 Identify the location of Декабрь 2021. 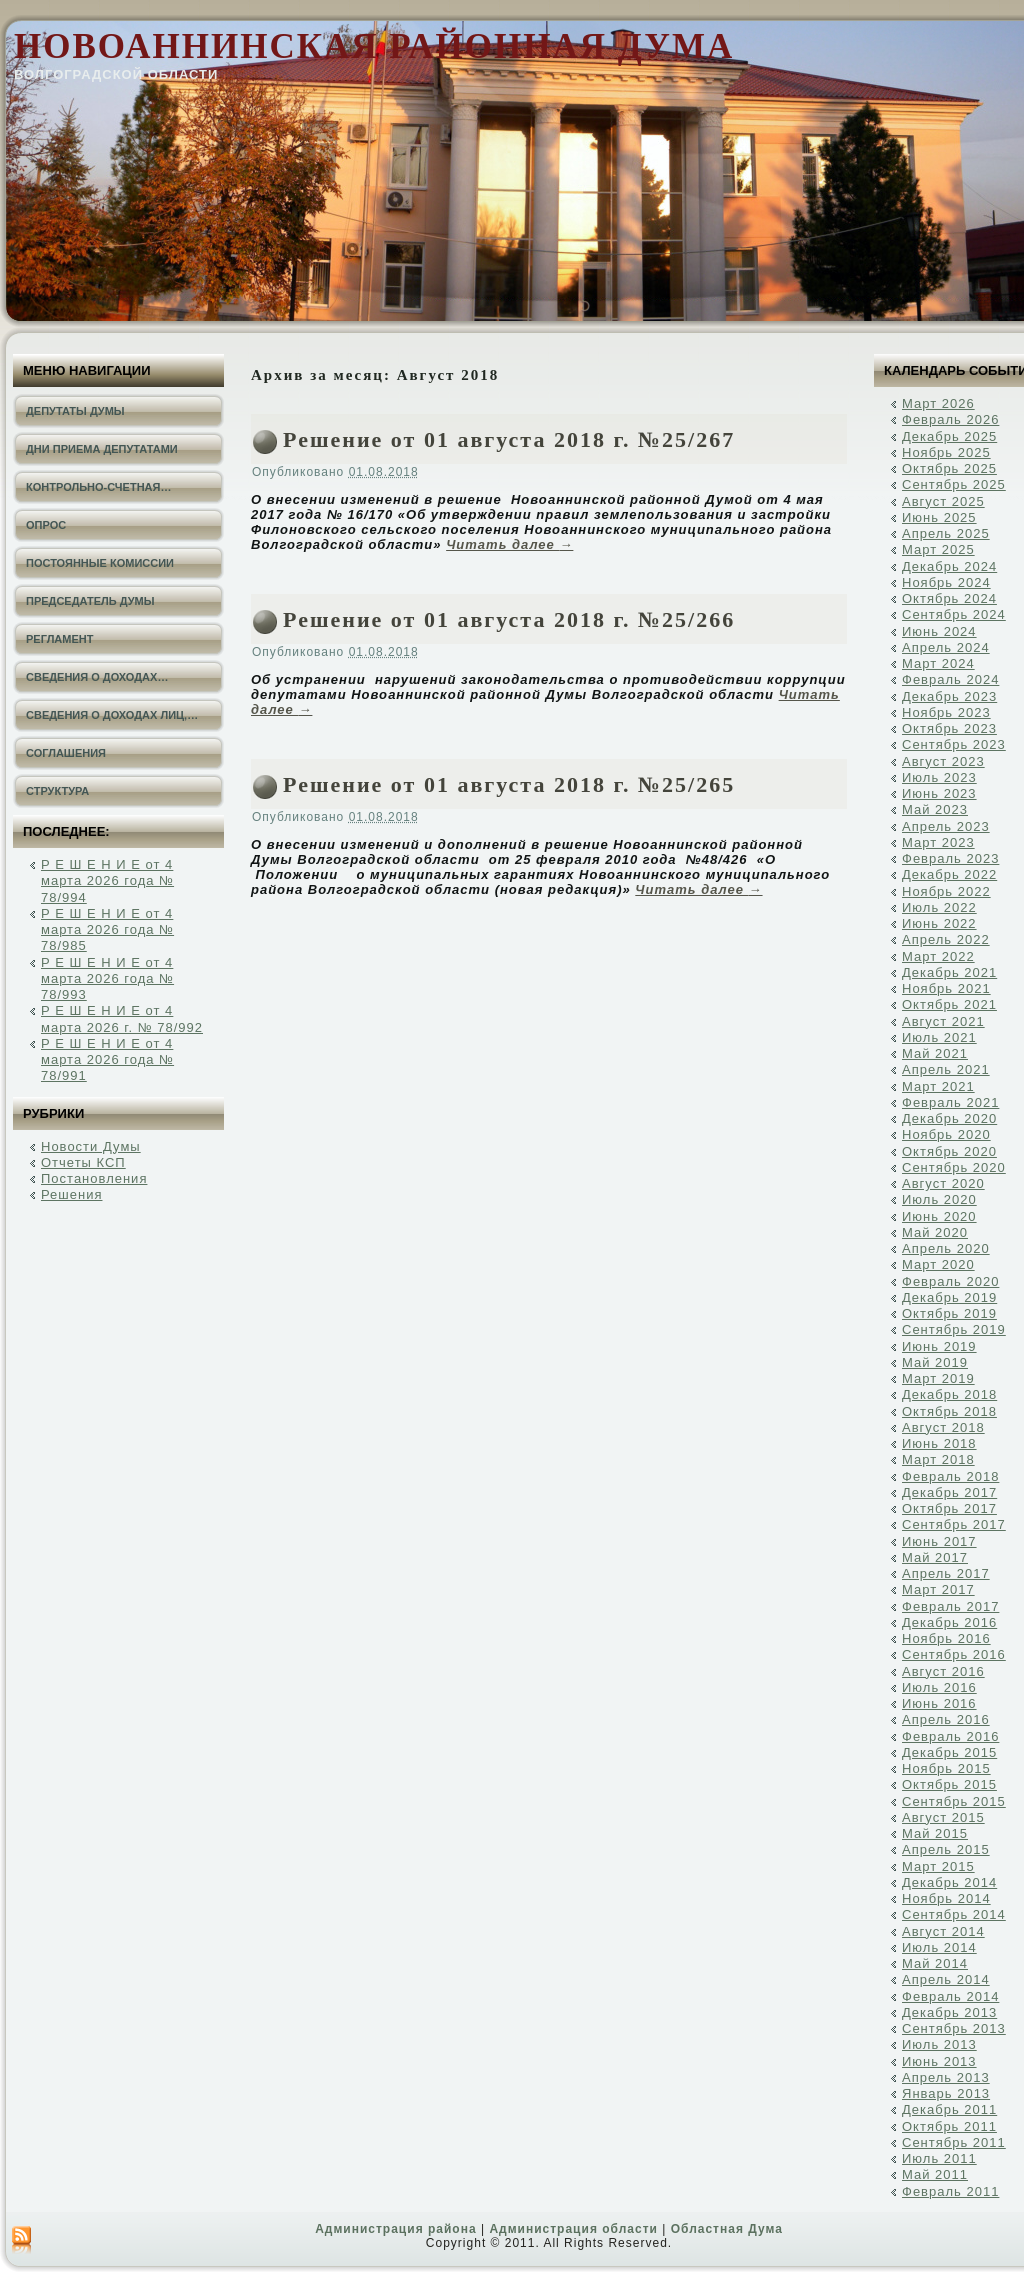
(949, 972).